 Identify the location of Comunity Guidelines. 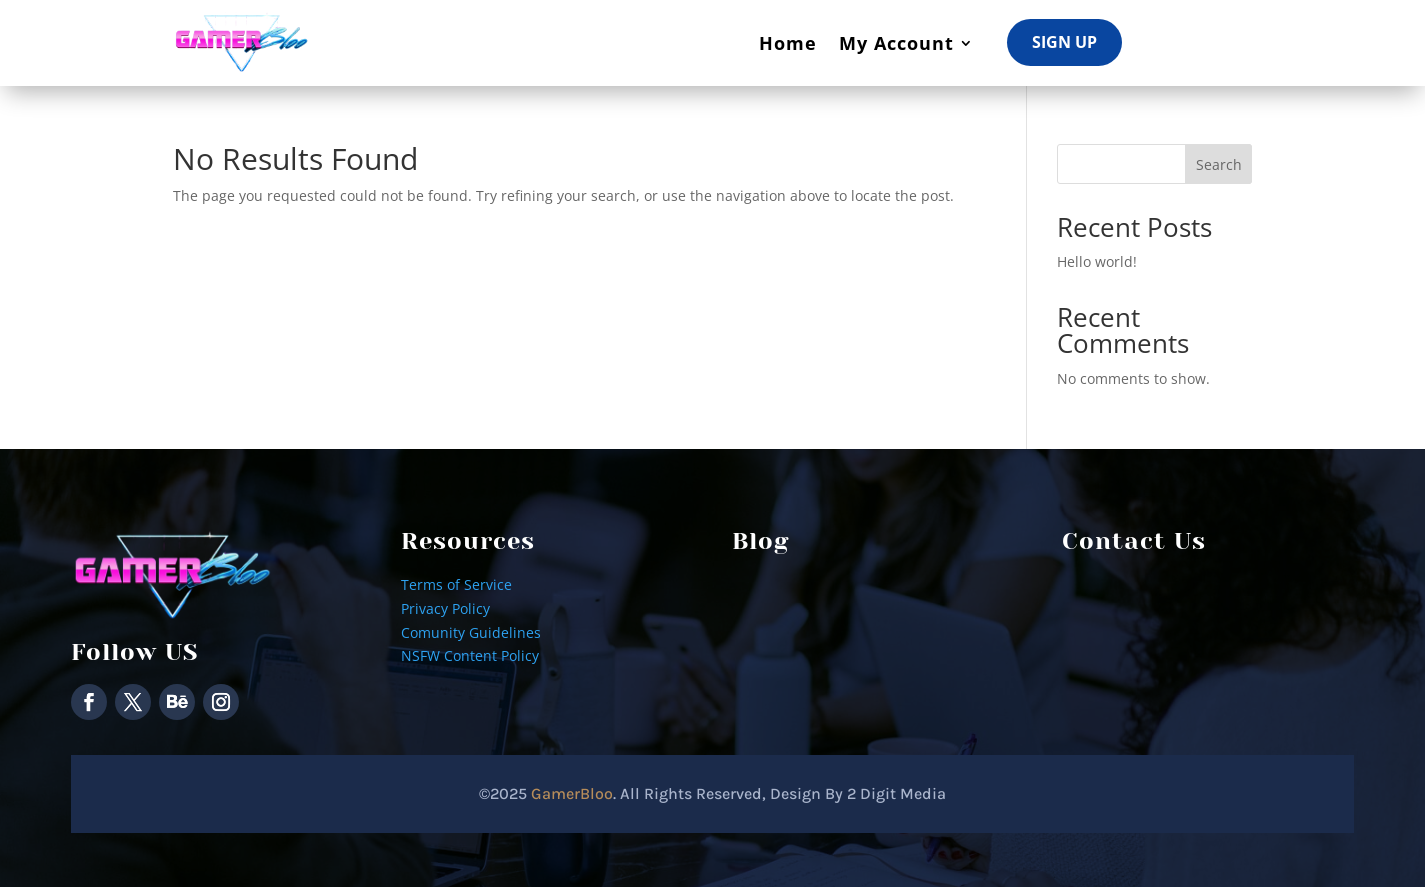
(471, 632).